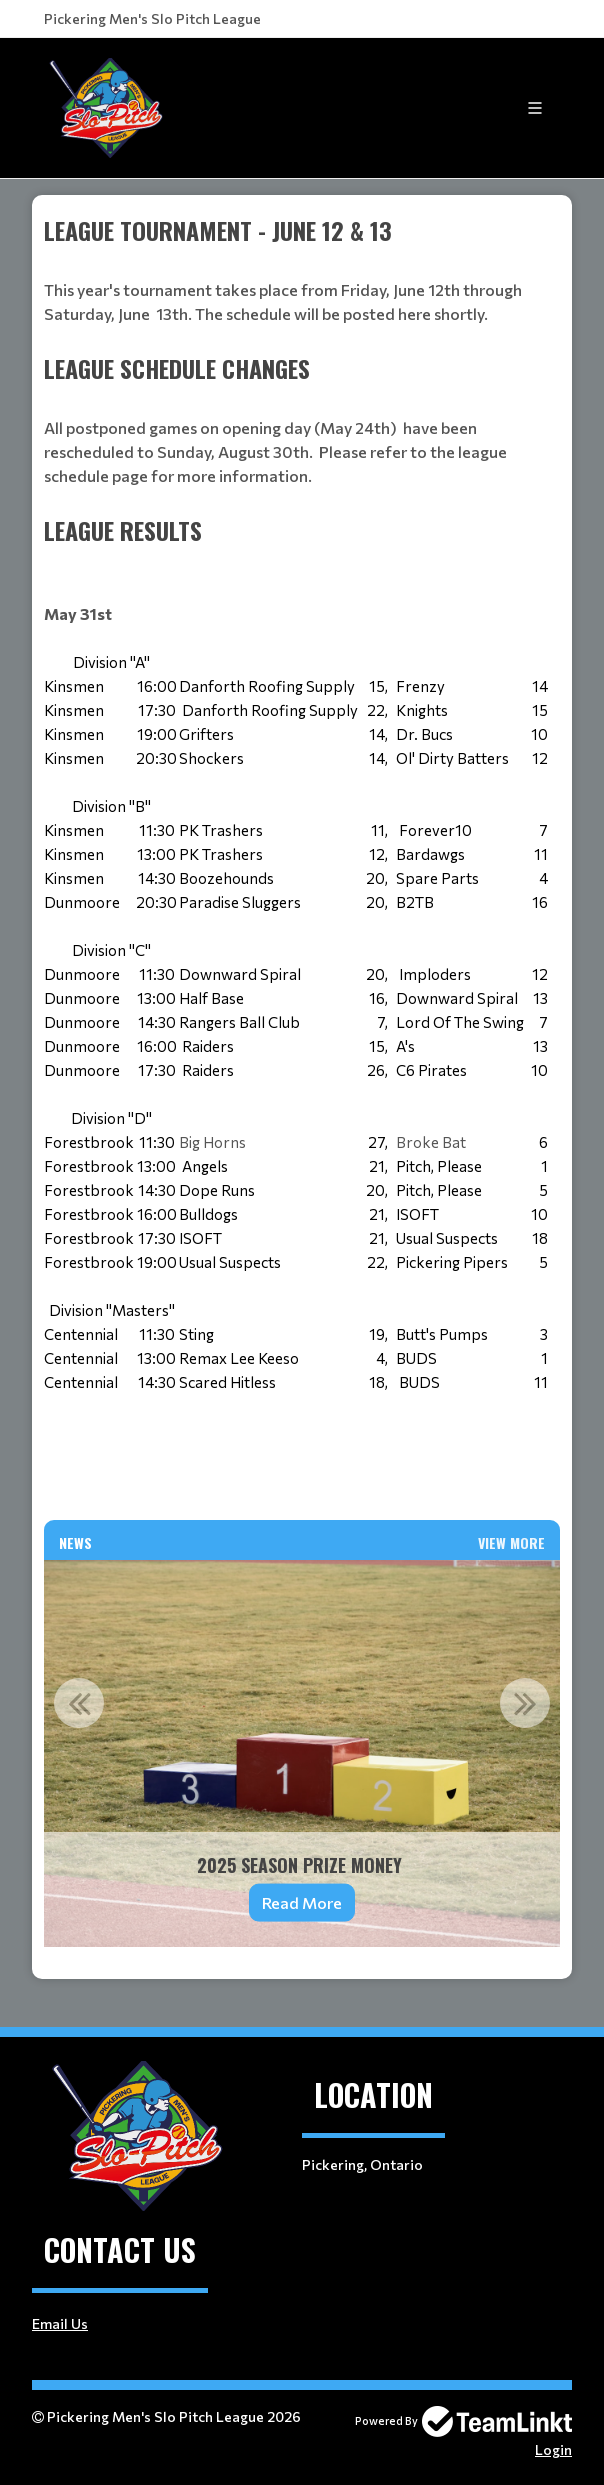 The width and height of the screenshot is (604, 2485). What do you see at coordinates (79, 1703) in the screenshot?
I see `Previous [button]` at bounding box center [79, 1703].